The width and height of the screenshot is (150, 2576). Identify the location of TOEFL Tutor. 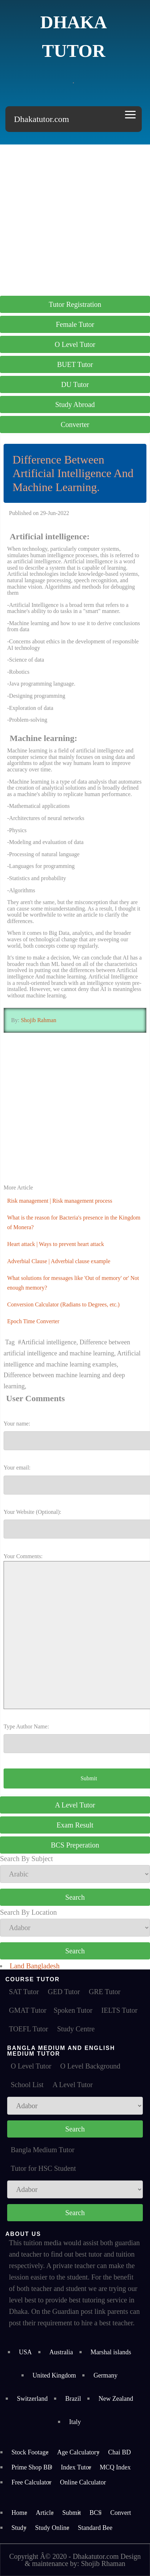
(28, 2029).